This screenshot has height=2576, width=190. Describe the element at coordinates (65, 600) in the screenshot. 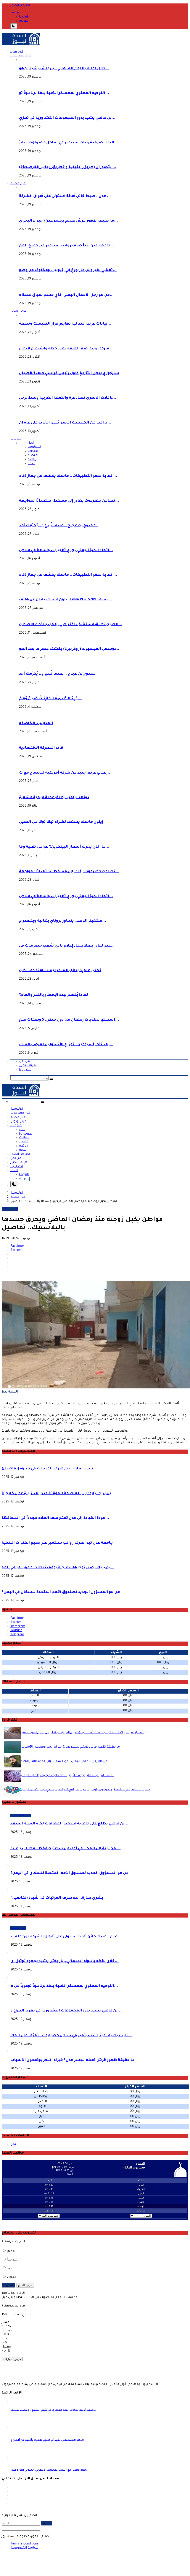

I see `إيلون ماسك يعلن عن هاتف Tesla Pi بسعر 789$: ه...` at that location.